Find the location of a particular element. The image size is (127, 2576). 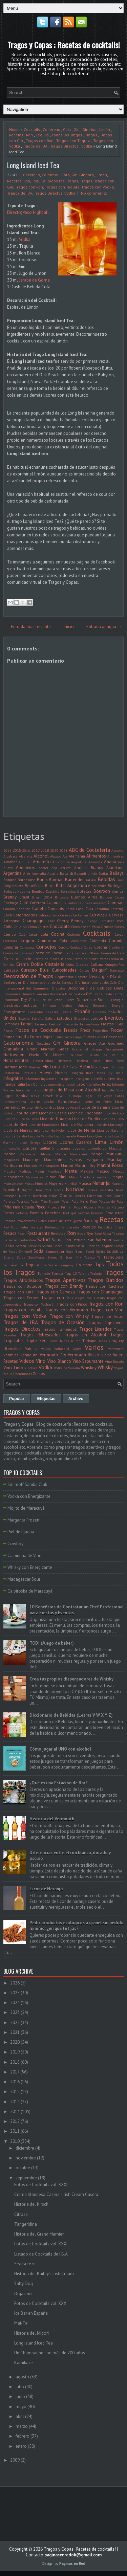

Barcelona is located at coordinates (27, 879).